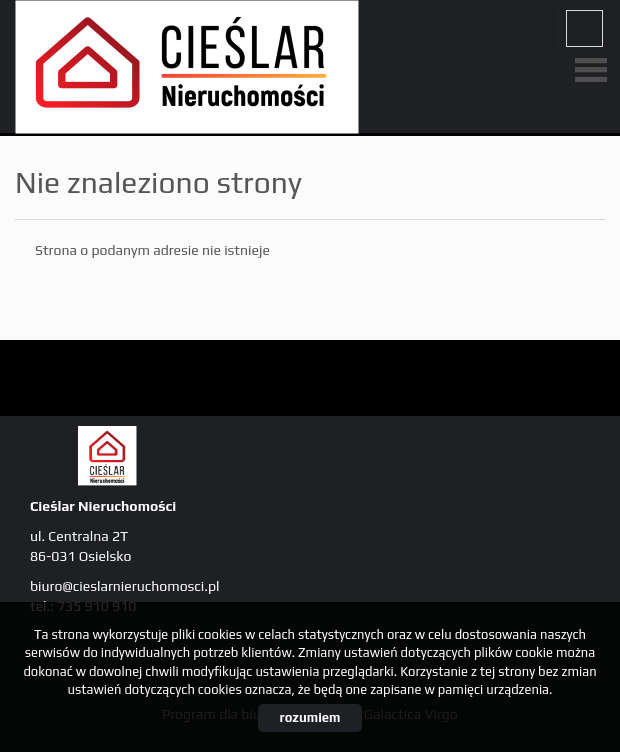  Describe the element at coordinates (584, 28) in the screenshot. I see `fb` at that location.